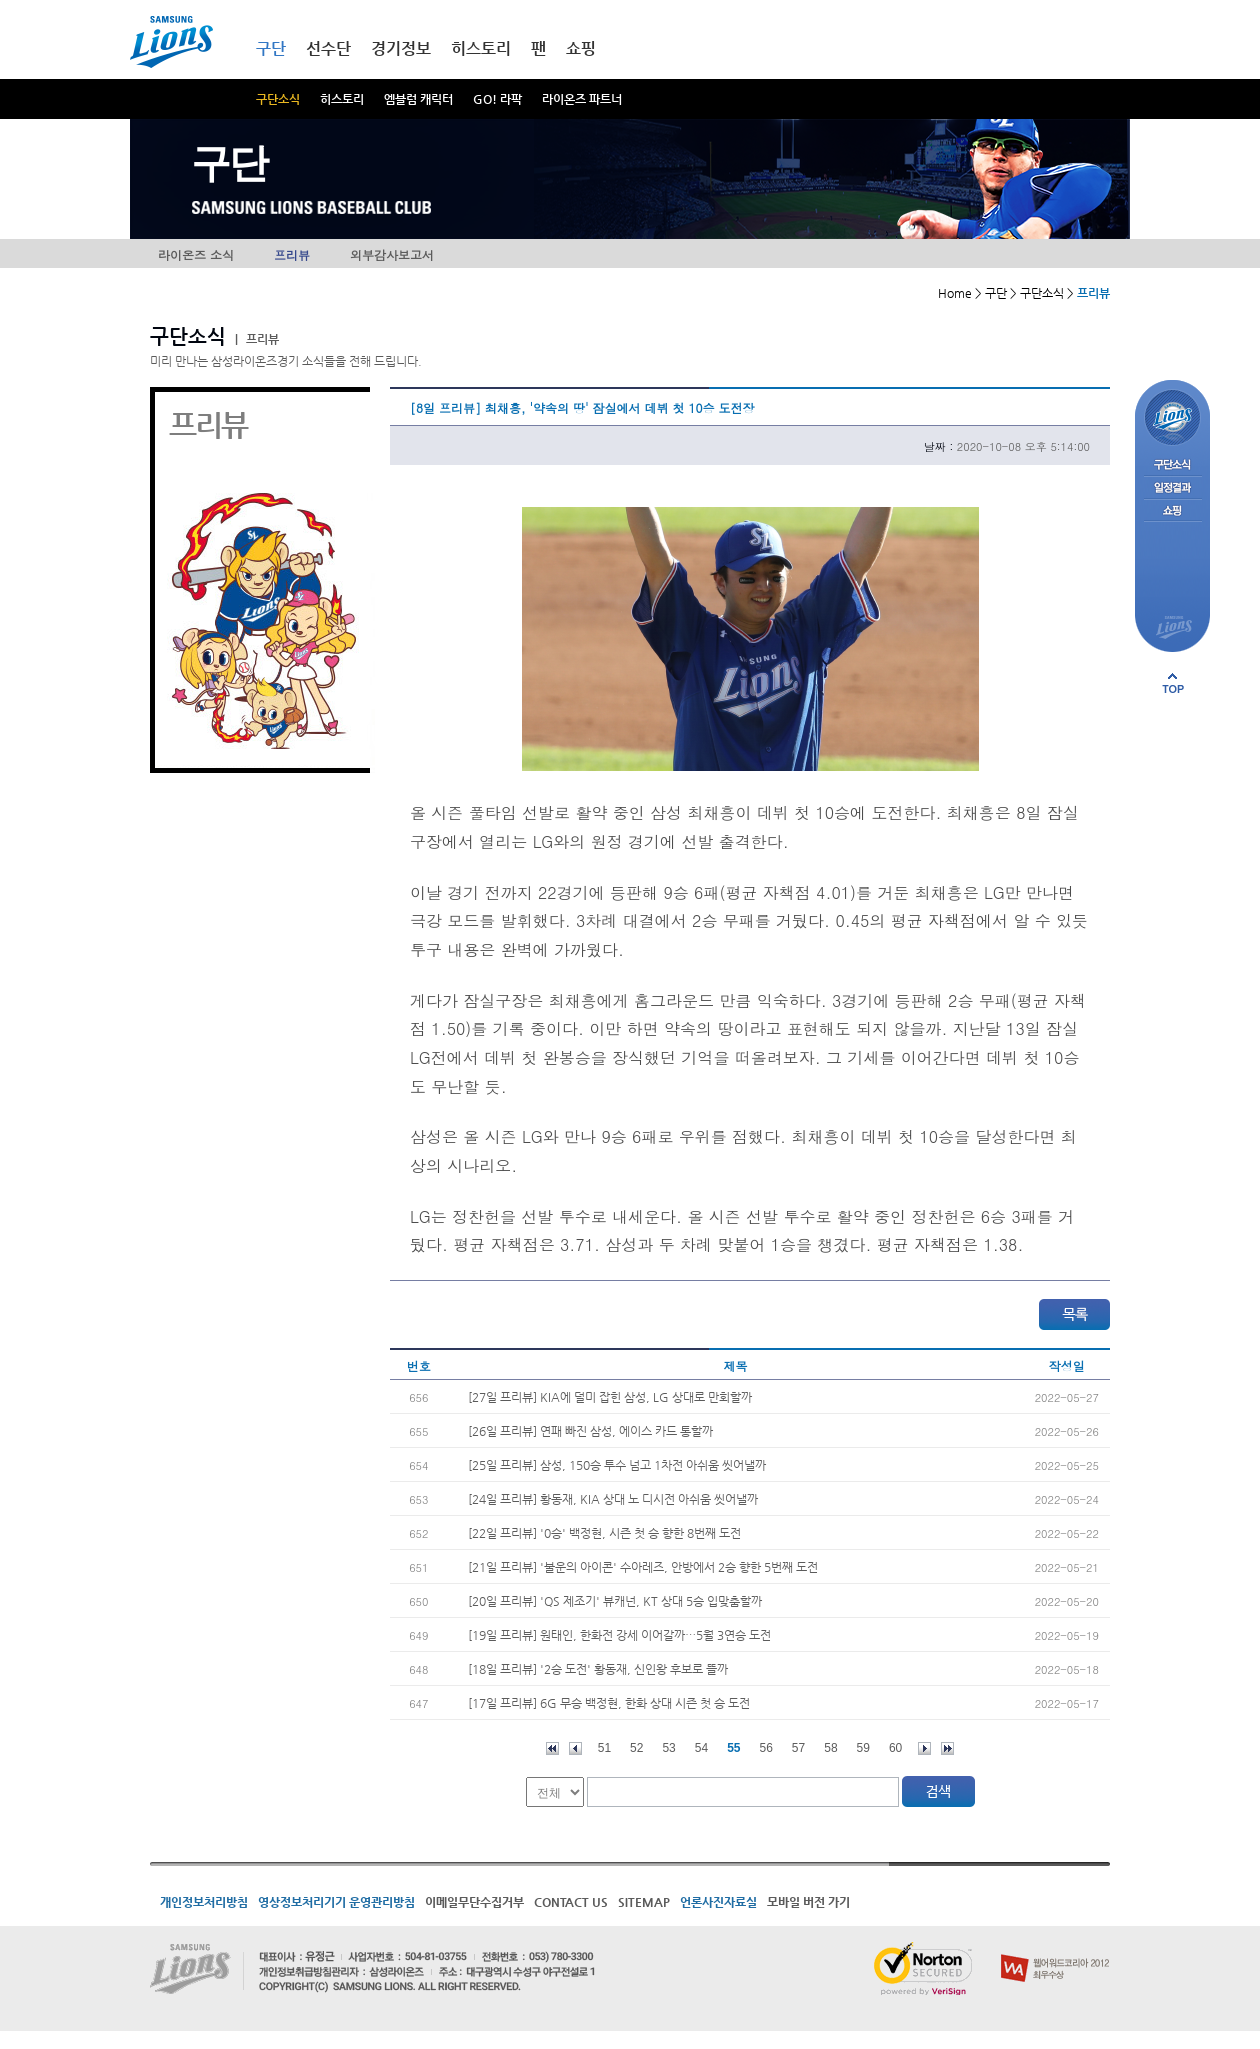  I want to click on 언론사진자료실, so click(718, 1902).